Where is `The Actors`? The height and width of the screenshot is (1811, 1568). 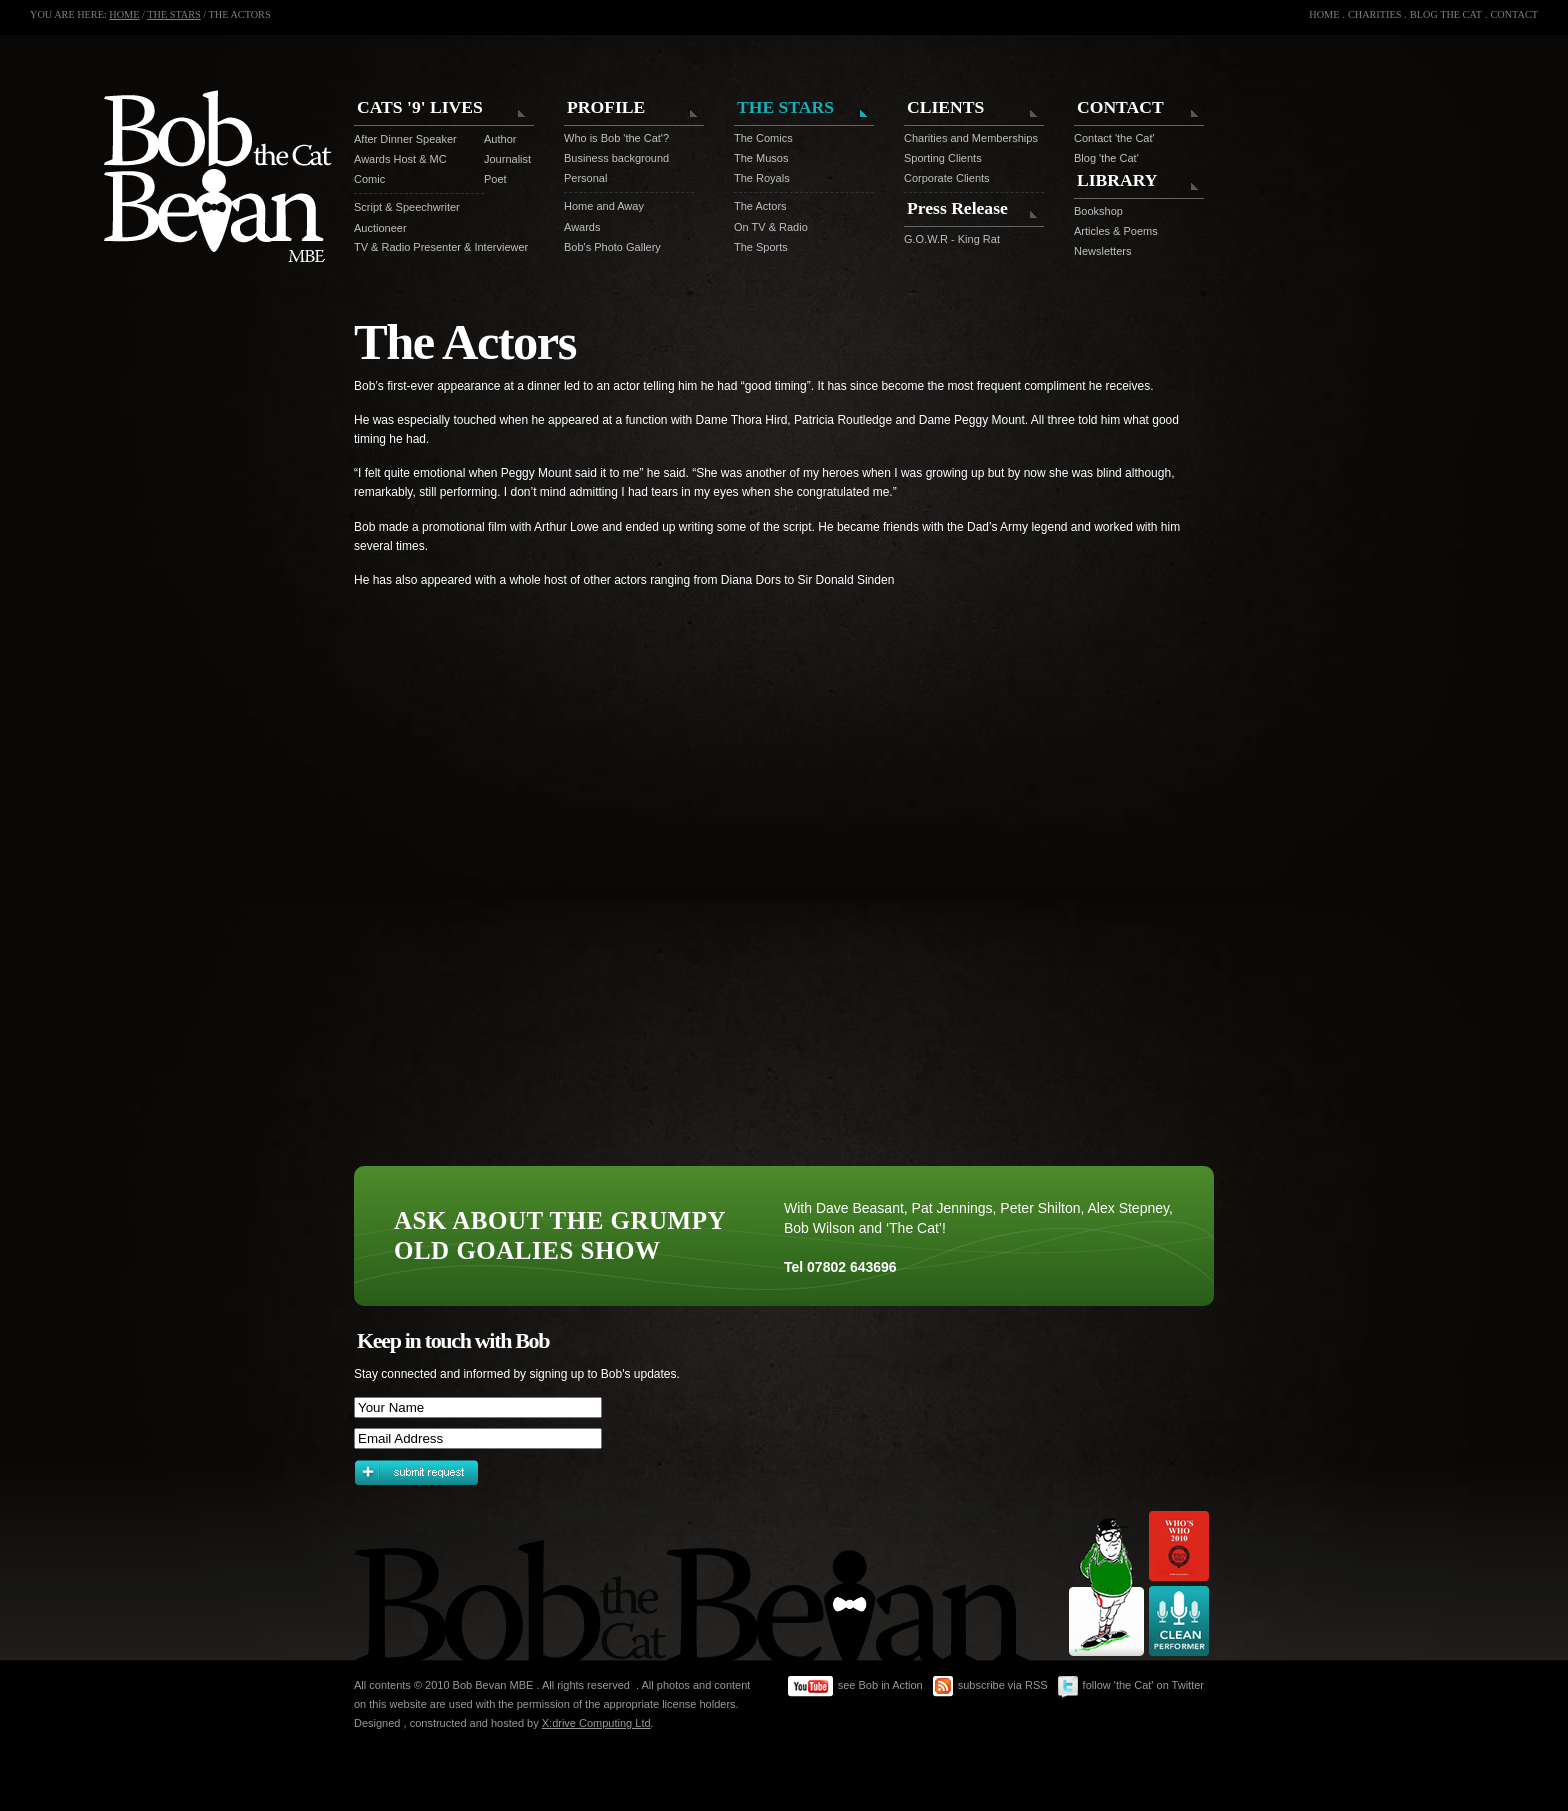
The Actors is located at coordinates (760, 206).